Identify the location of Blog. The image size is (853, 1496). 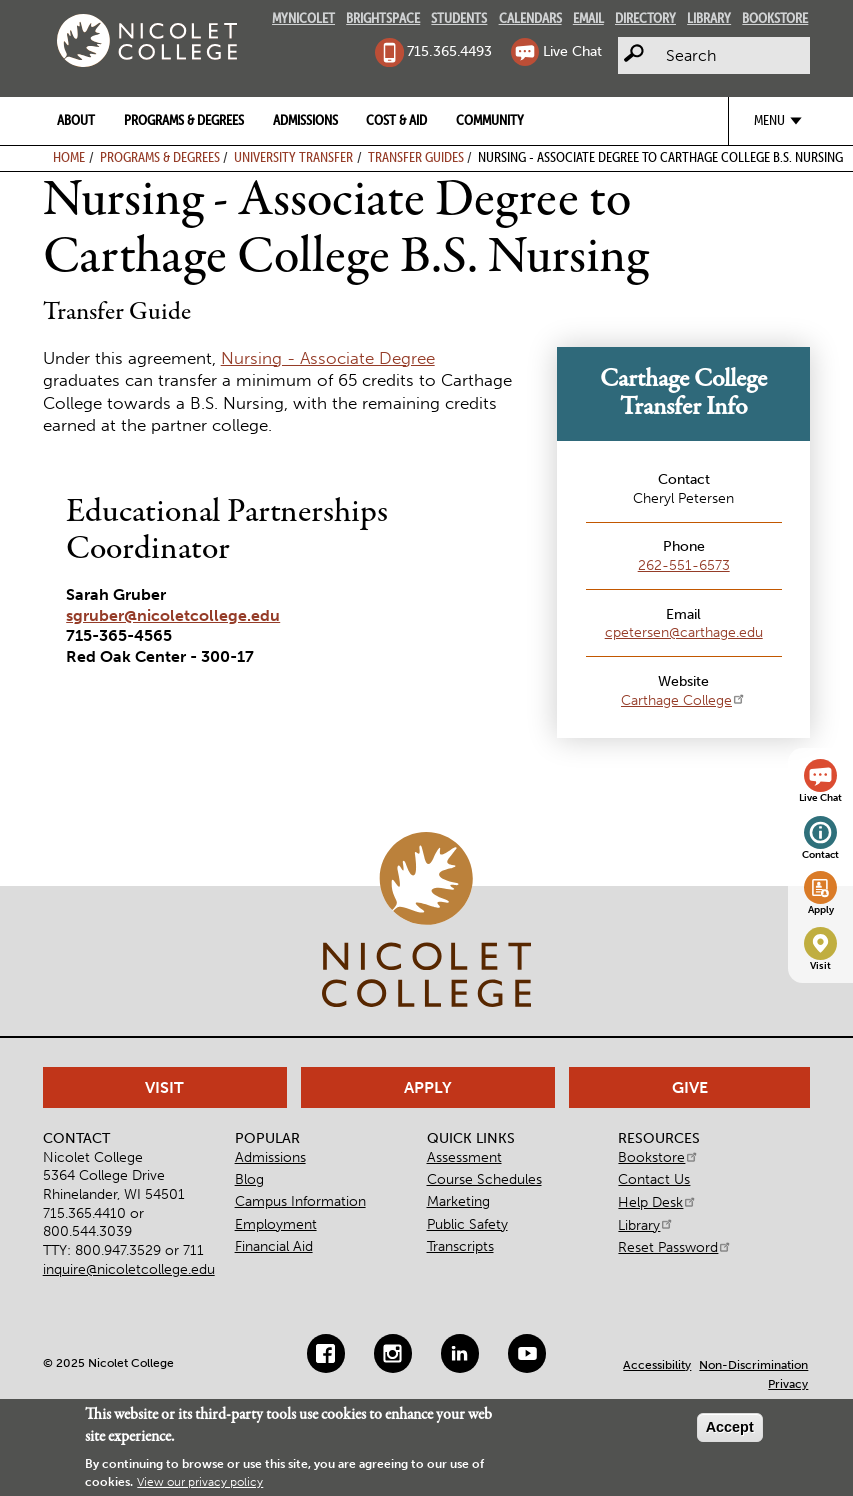
(249, 1179).